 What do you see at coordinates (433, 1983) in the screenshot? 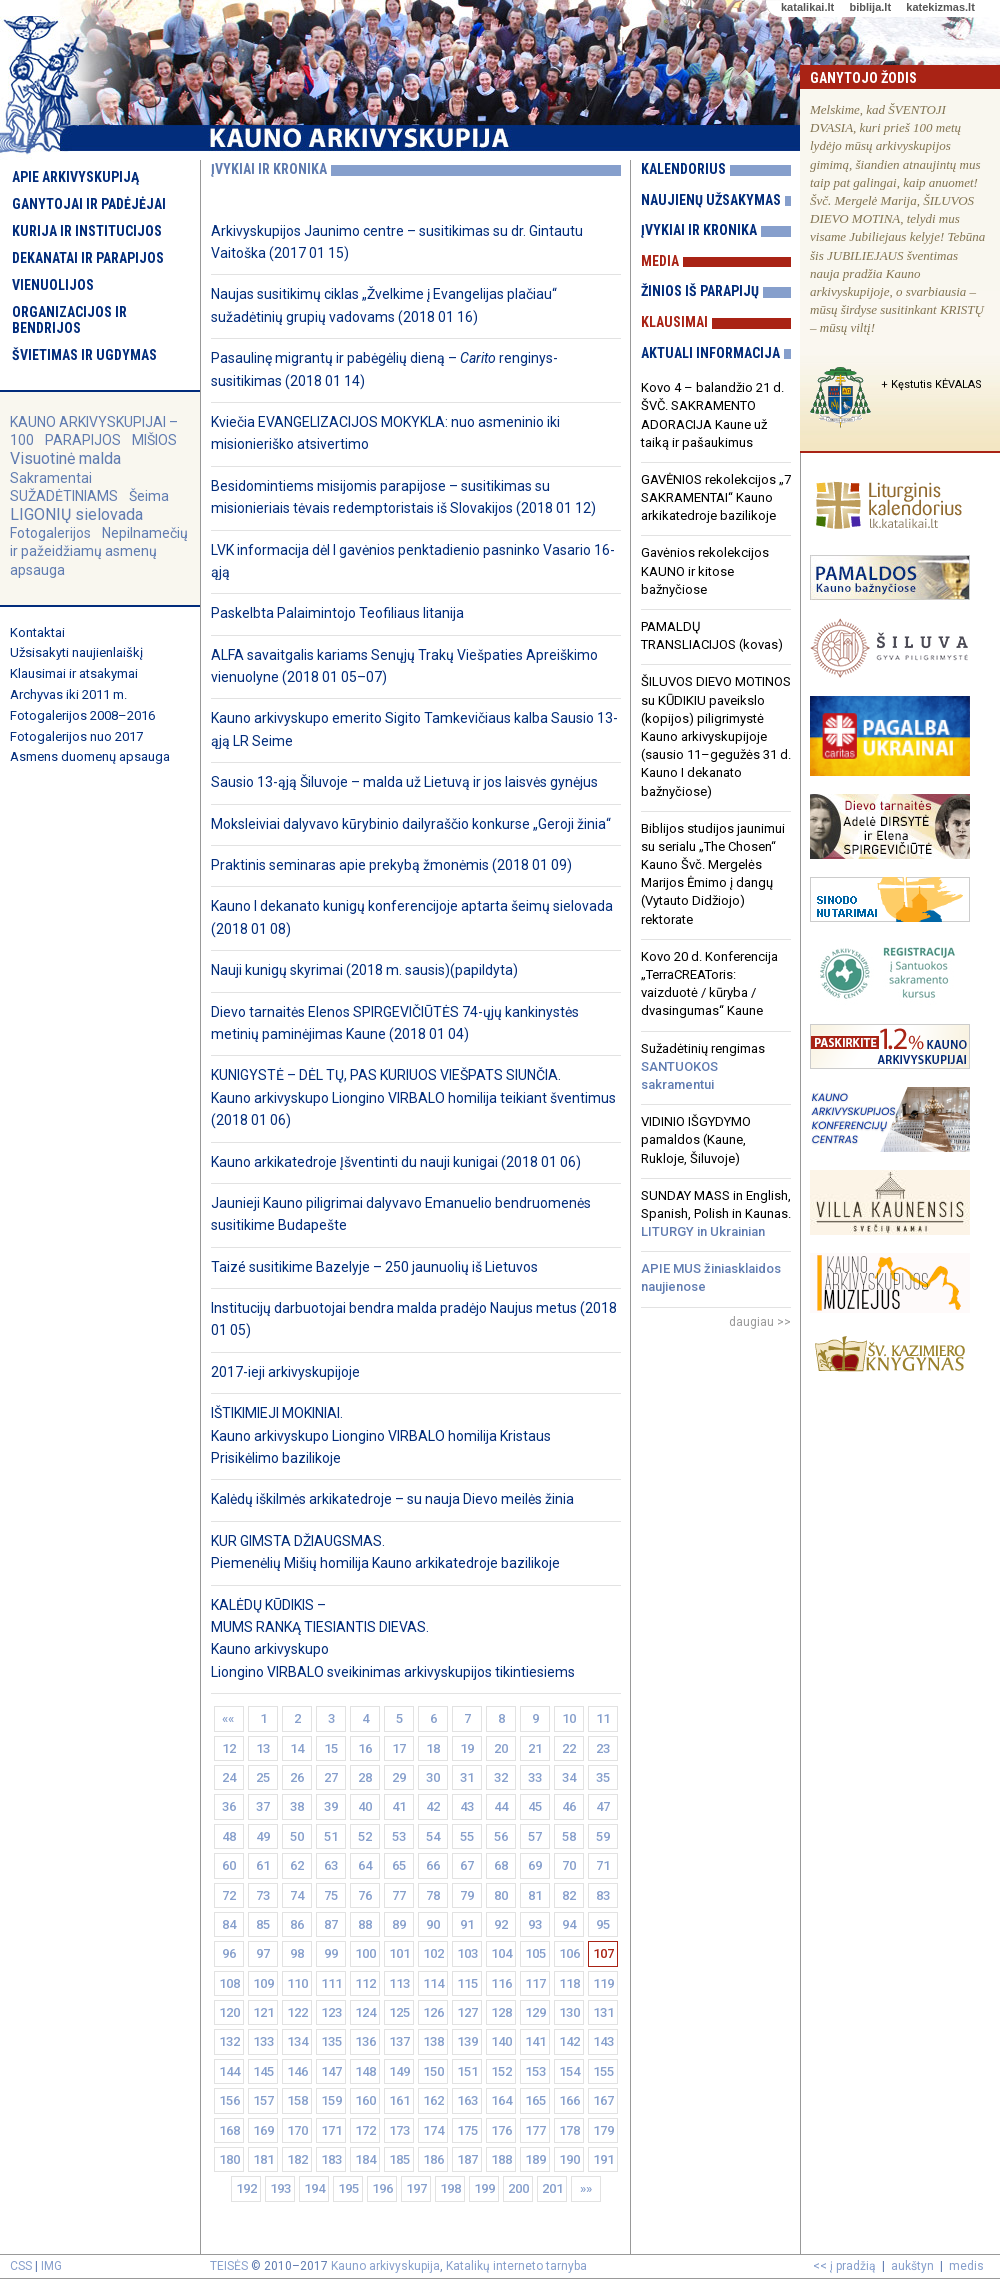
I see `114` at bounding box center [433, 1983].